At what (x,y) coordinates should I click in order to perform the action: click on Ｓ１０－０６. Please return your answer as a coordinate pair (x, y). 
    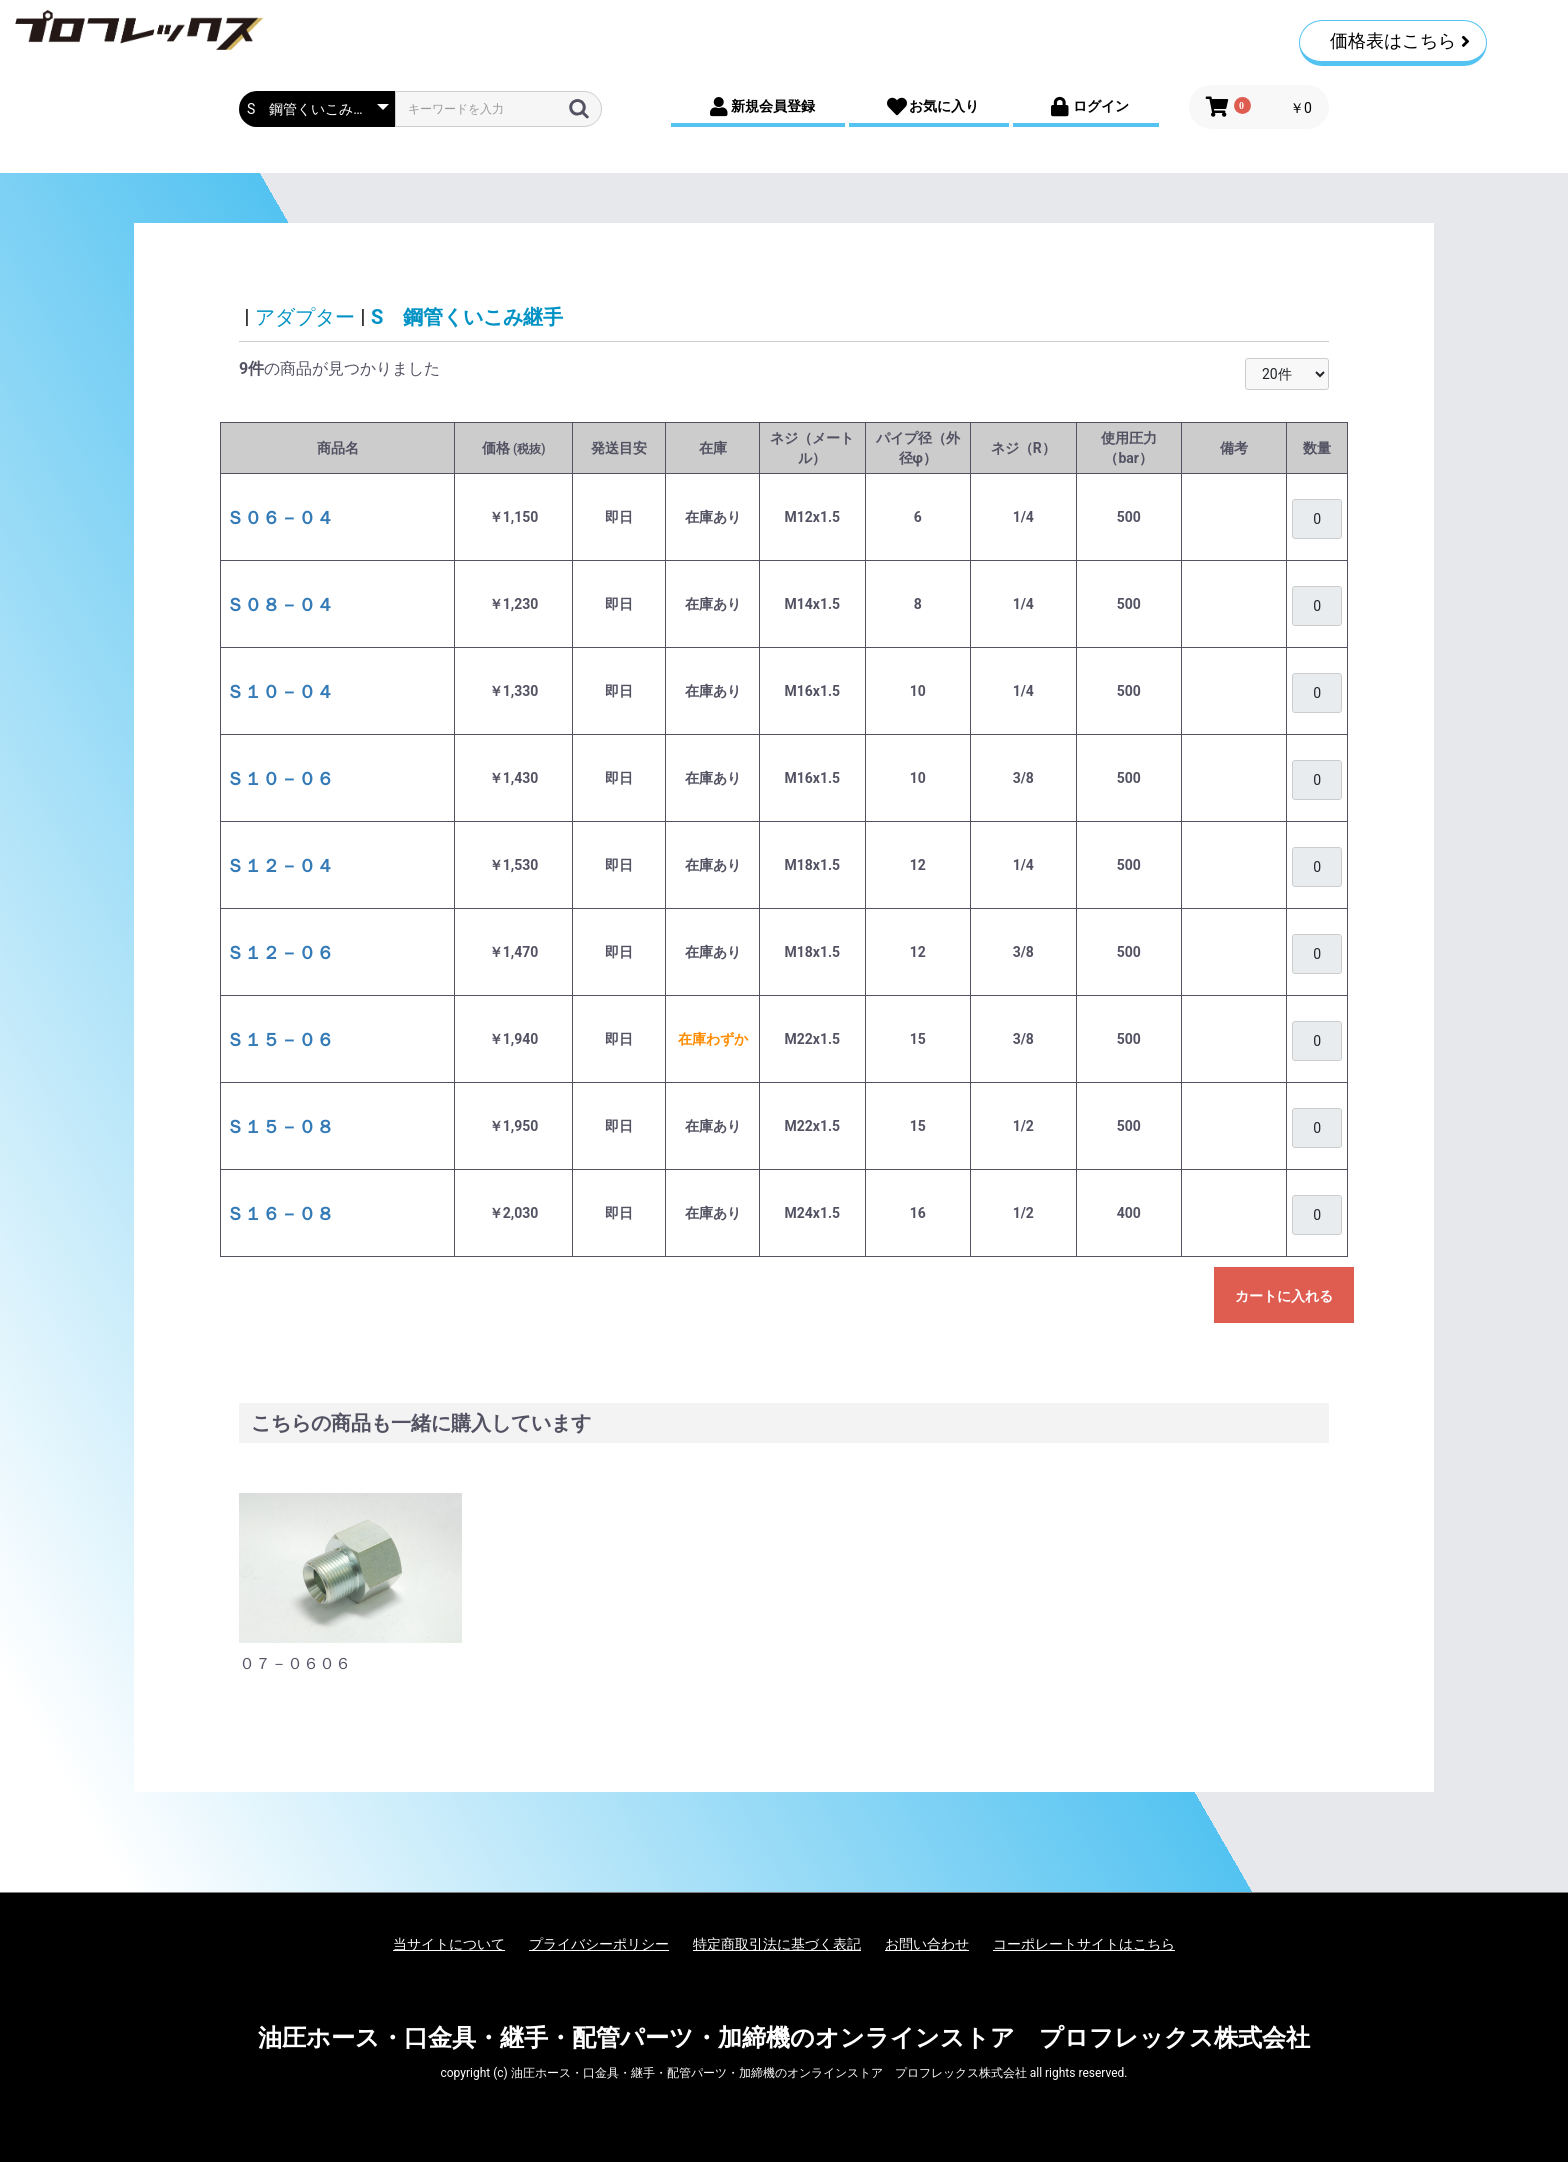
    Looking at the image, I should click on (280, 778).